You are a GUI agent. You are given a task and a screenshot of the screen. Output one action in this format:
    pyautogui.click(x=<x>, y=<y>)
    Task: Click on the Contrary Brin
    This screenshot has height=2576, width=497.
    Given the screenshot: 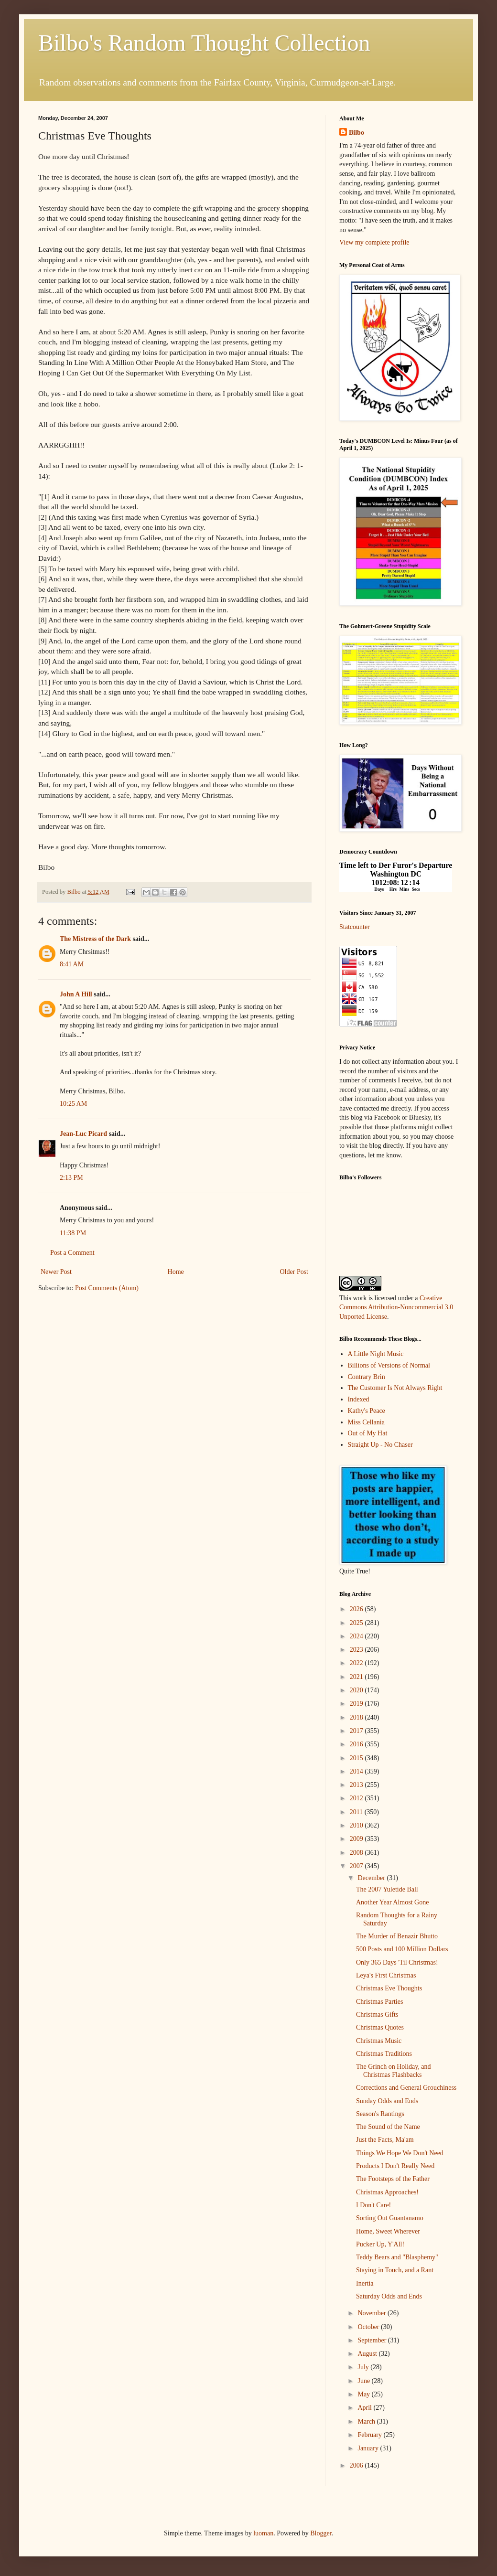 What is the action you would take?
    pyautogui.click(x=366, y=1376)
    